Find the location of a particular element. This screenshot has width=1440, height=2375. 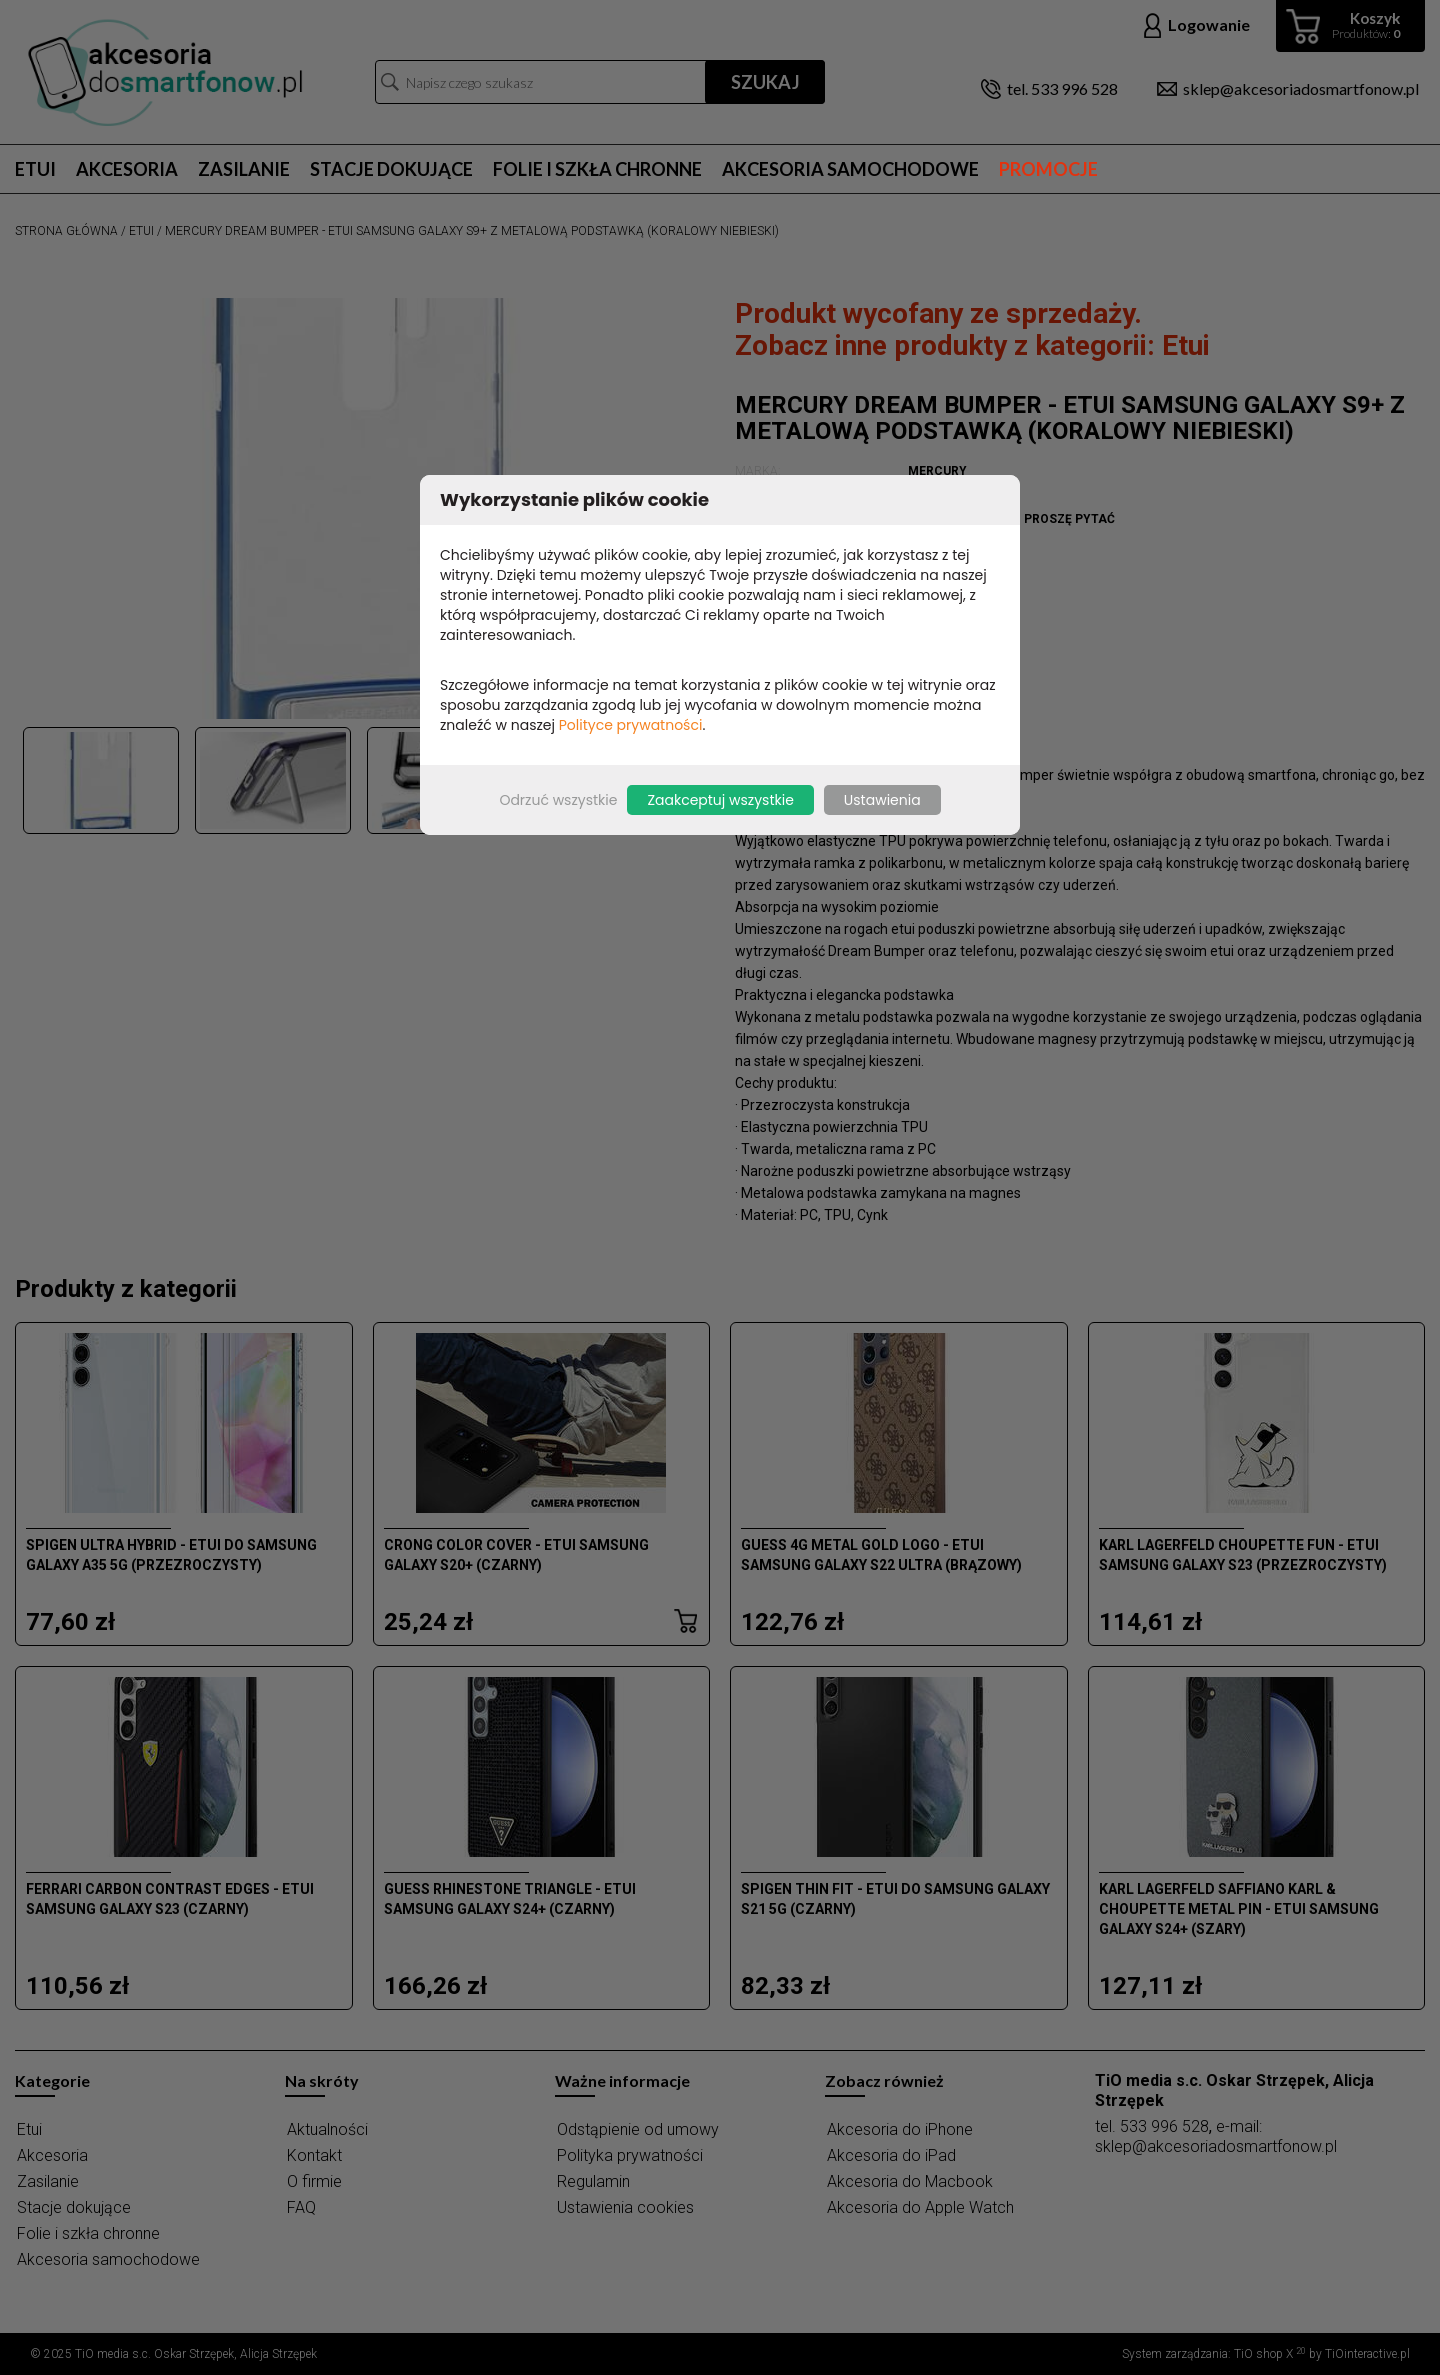

Promocje is located at coordinates (1048, 169).